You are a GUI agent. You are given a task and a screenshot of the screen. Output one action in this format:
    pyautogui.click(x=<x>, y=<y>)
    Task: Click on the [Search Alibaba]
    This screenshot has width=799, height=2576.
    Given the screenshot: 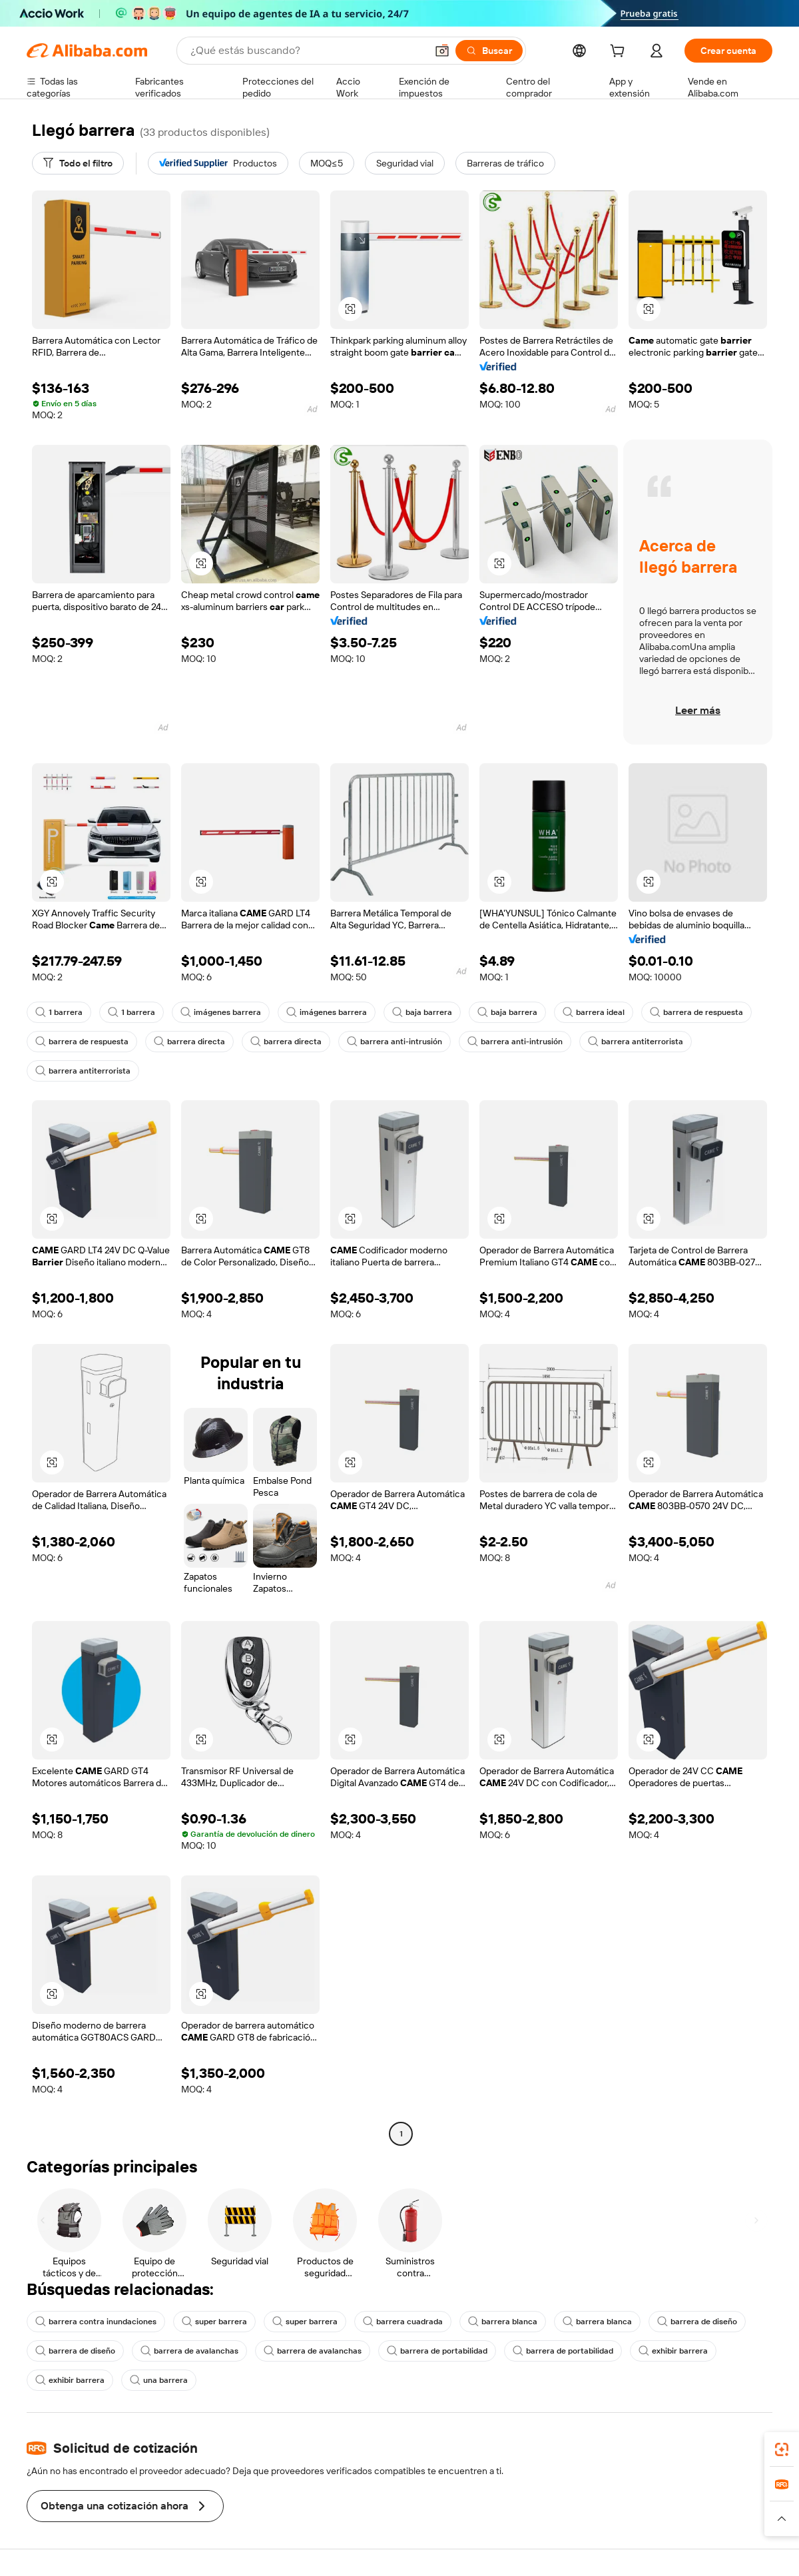 What is the action you would take?
    pyautogui.click(x=306, y=50)
    